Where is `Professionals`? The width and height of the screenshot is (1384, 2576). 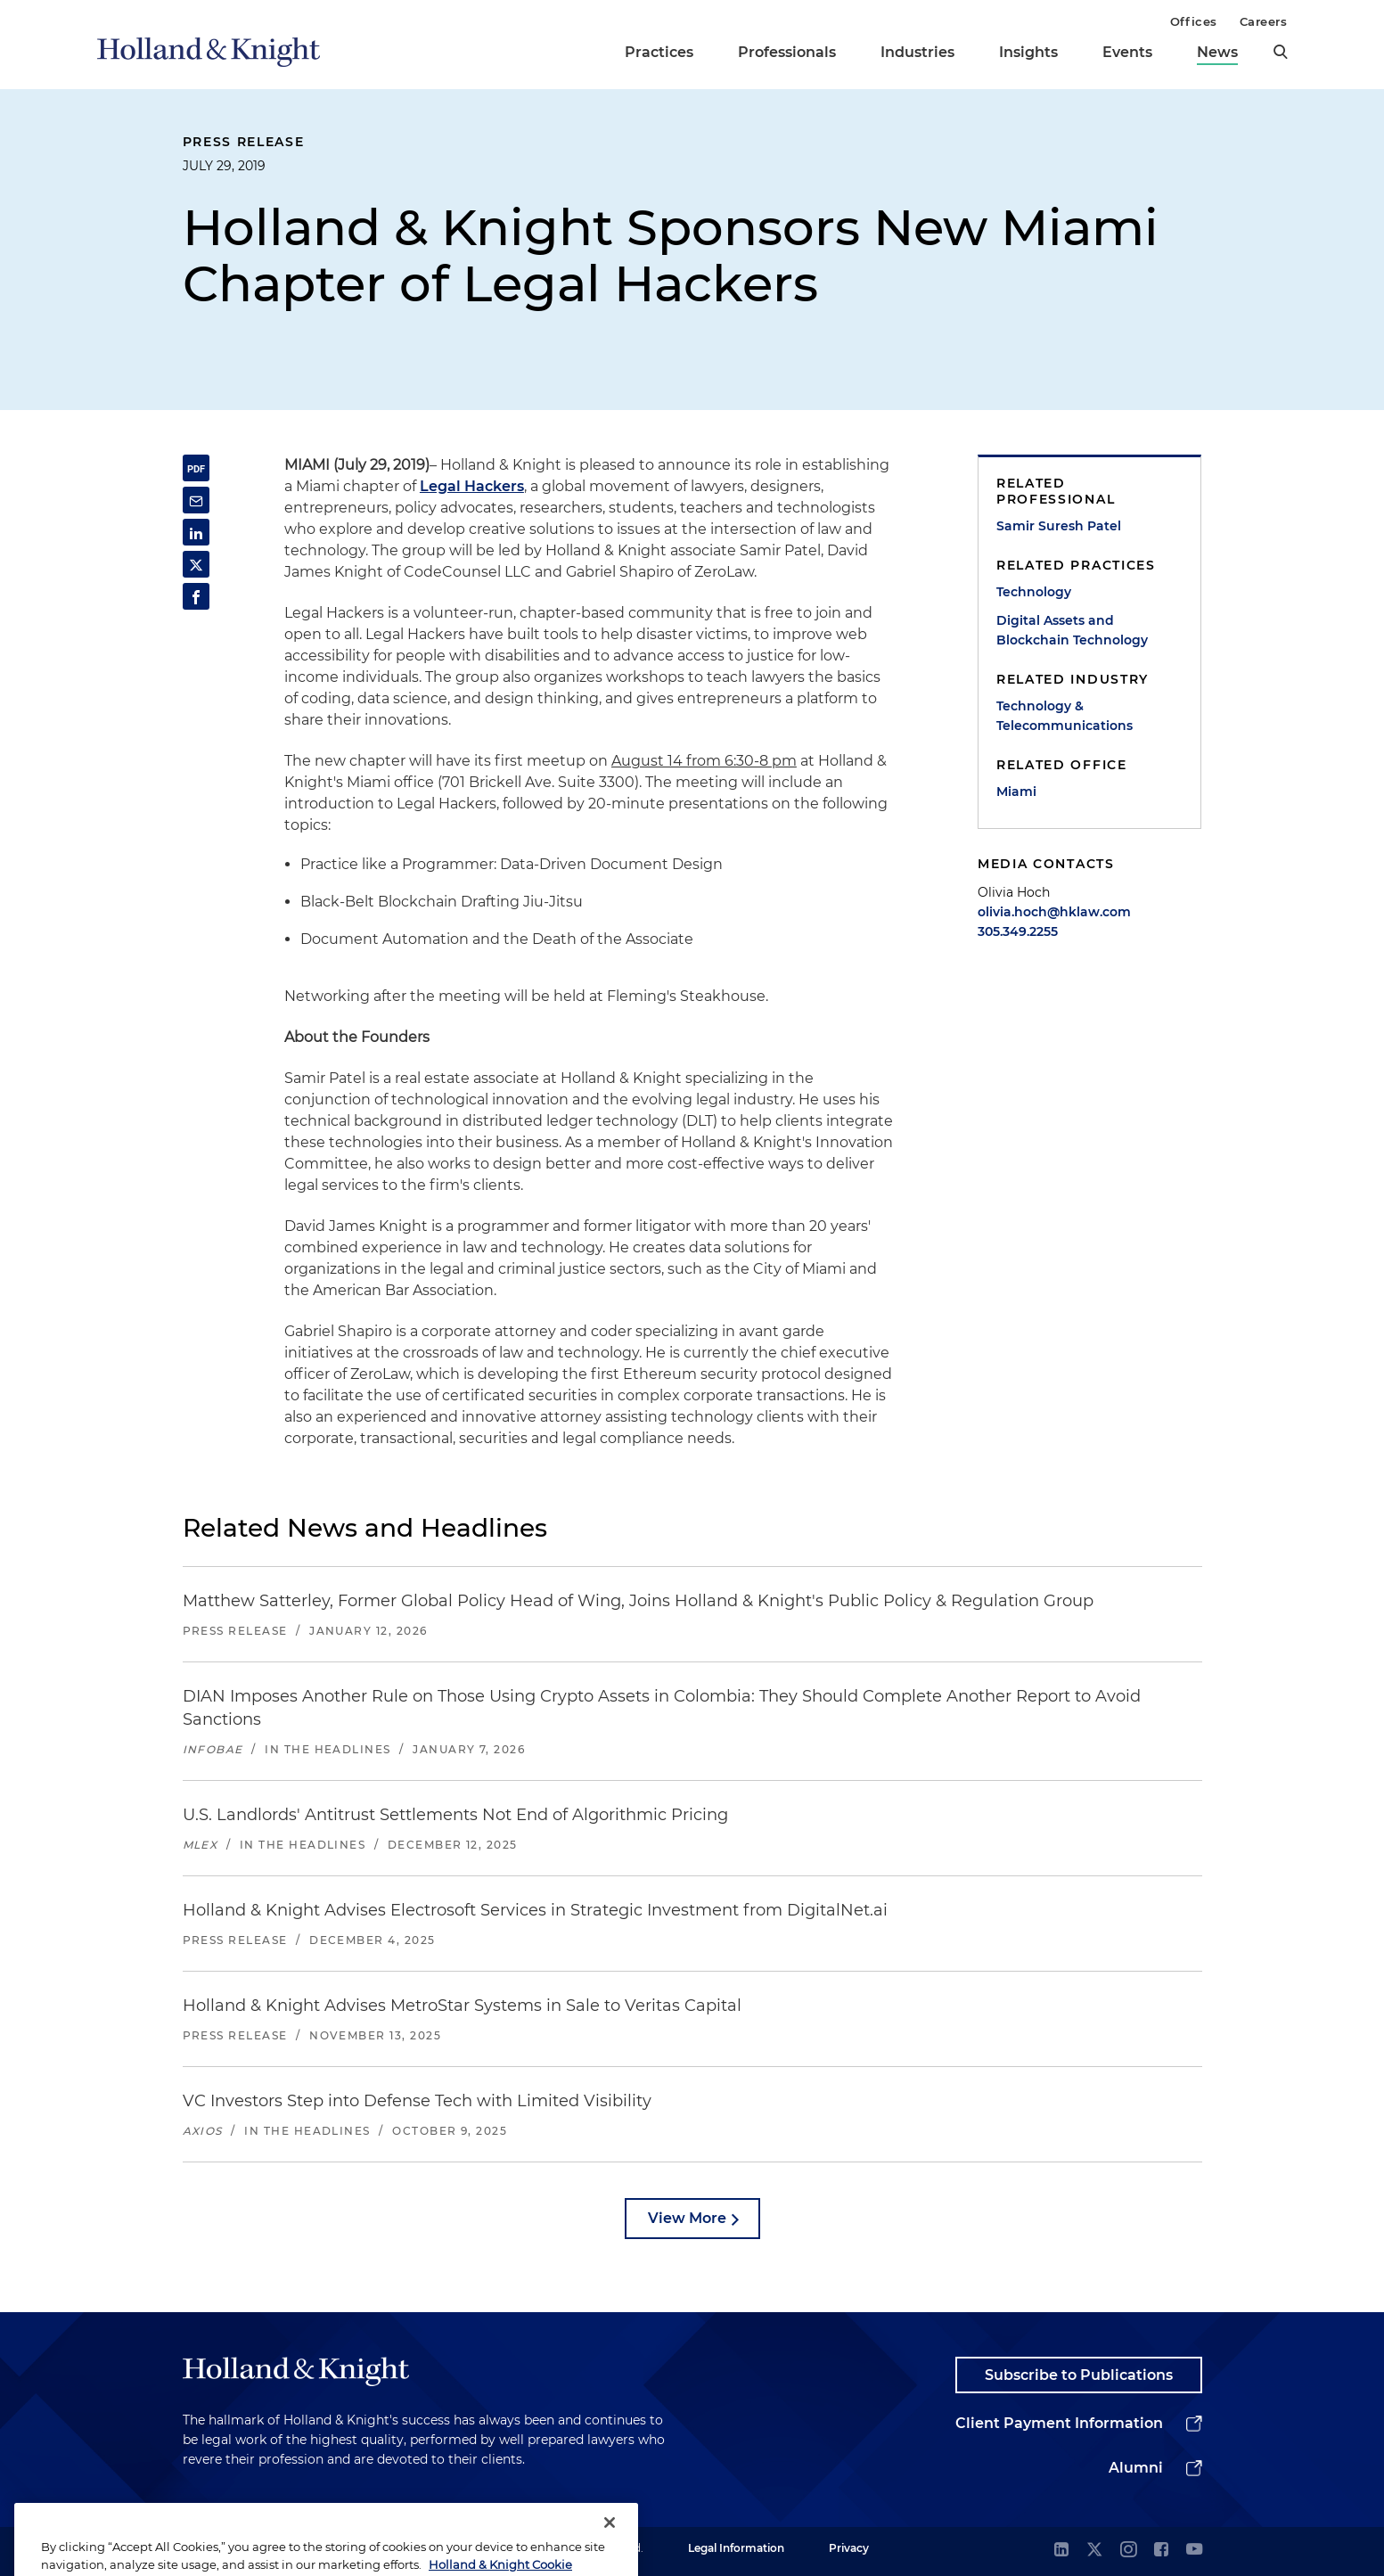 Professionals is located at coordinates (787, 52).